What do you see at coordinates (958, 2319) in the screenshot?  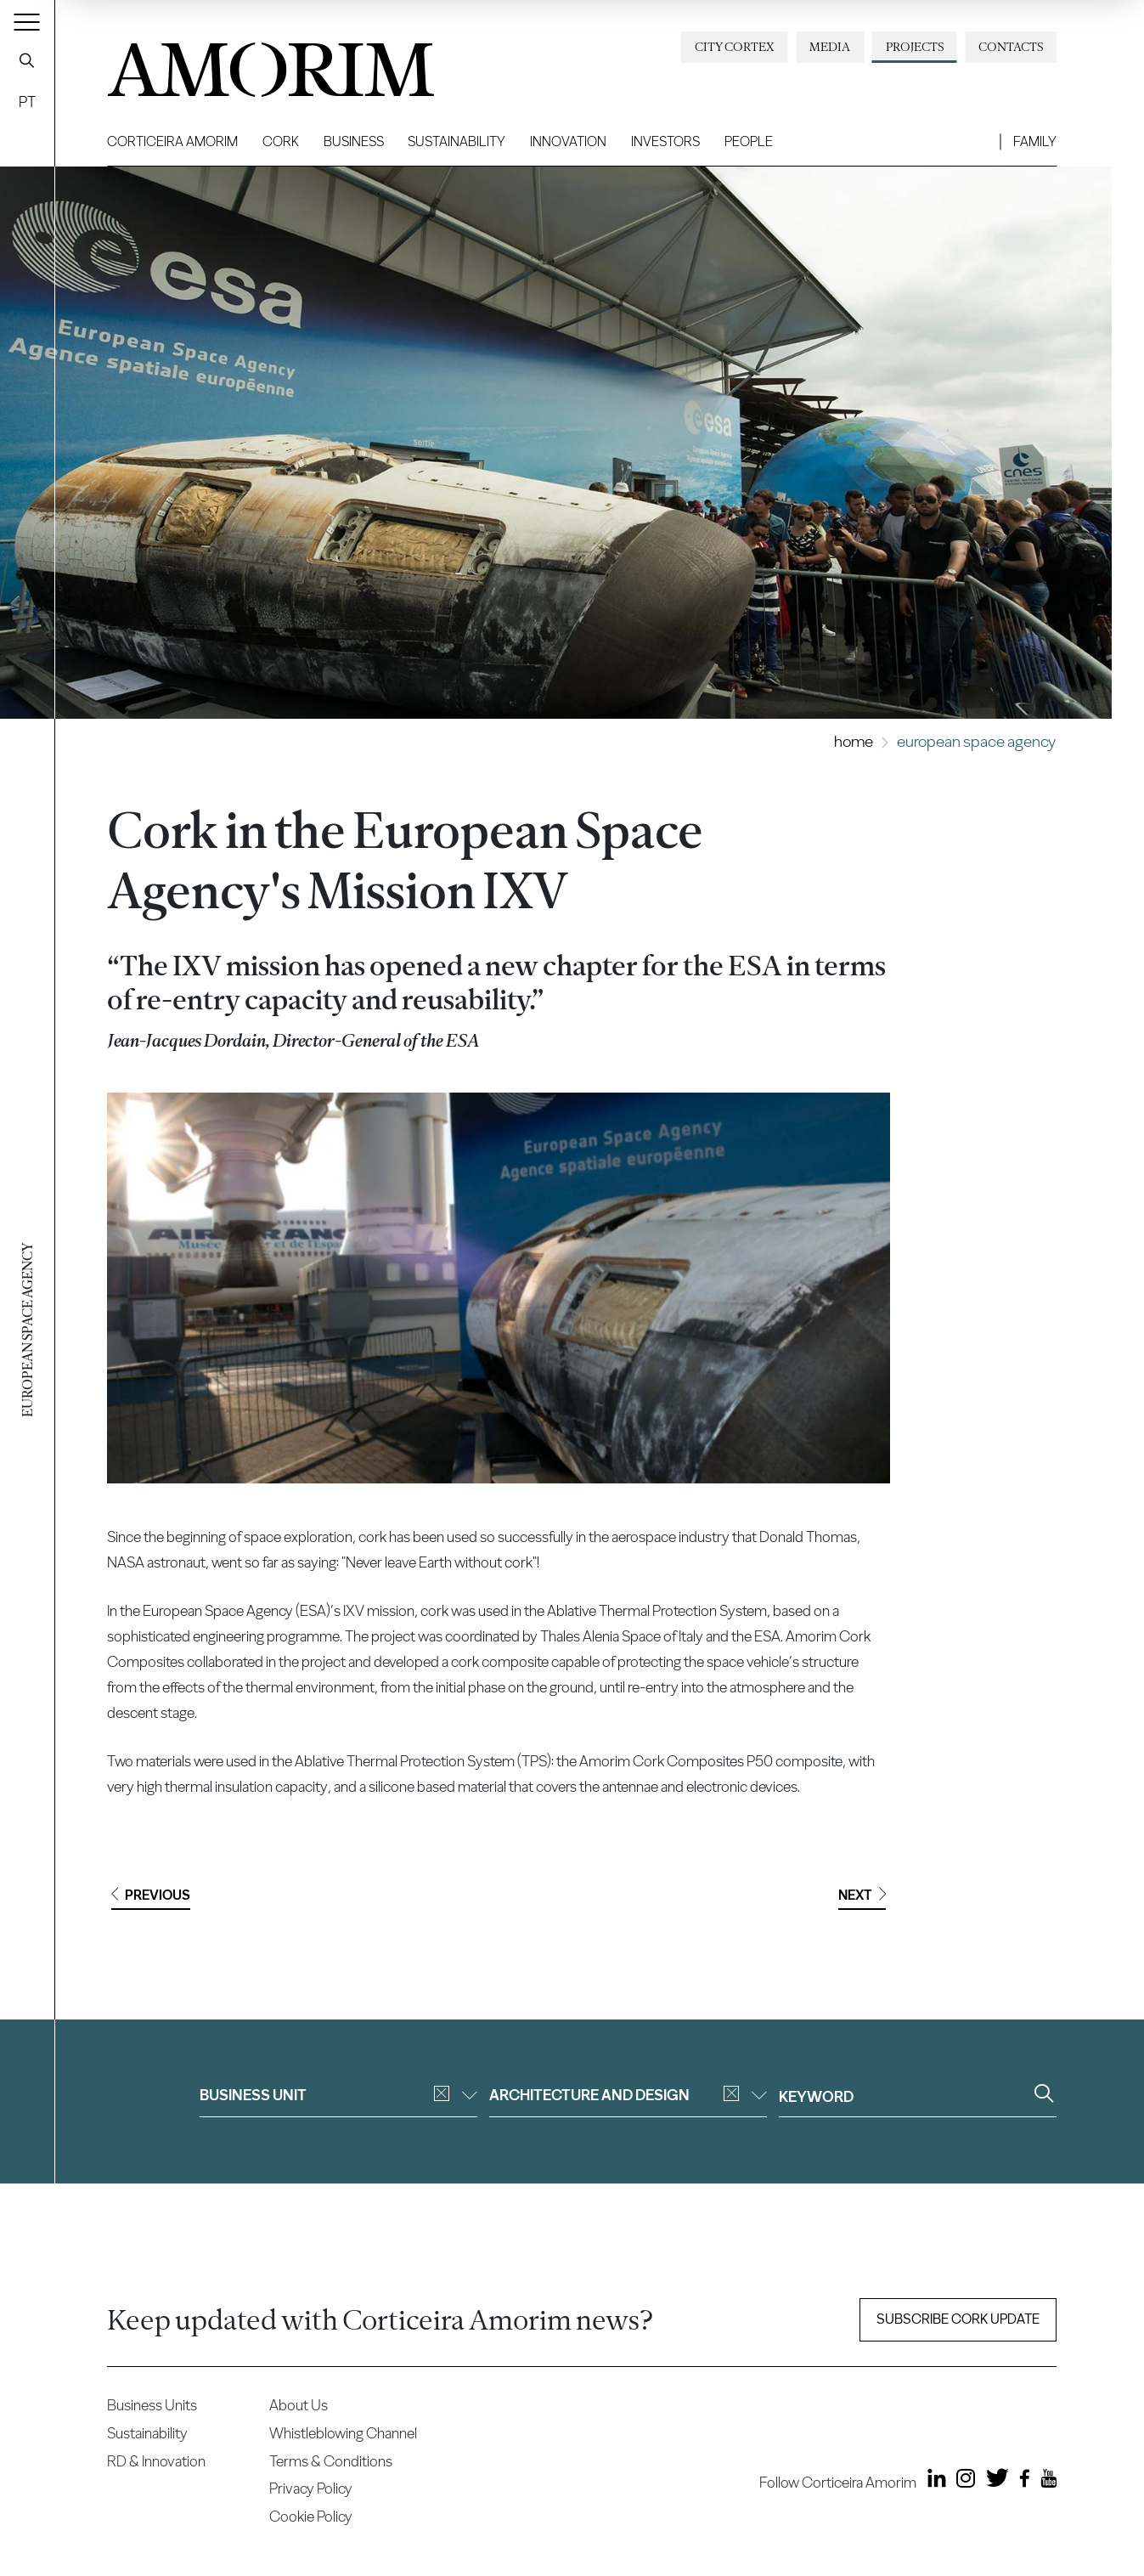 I see `Subscribe Cork update` at bounding box center [958, 2319].